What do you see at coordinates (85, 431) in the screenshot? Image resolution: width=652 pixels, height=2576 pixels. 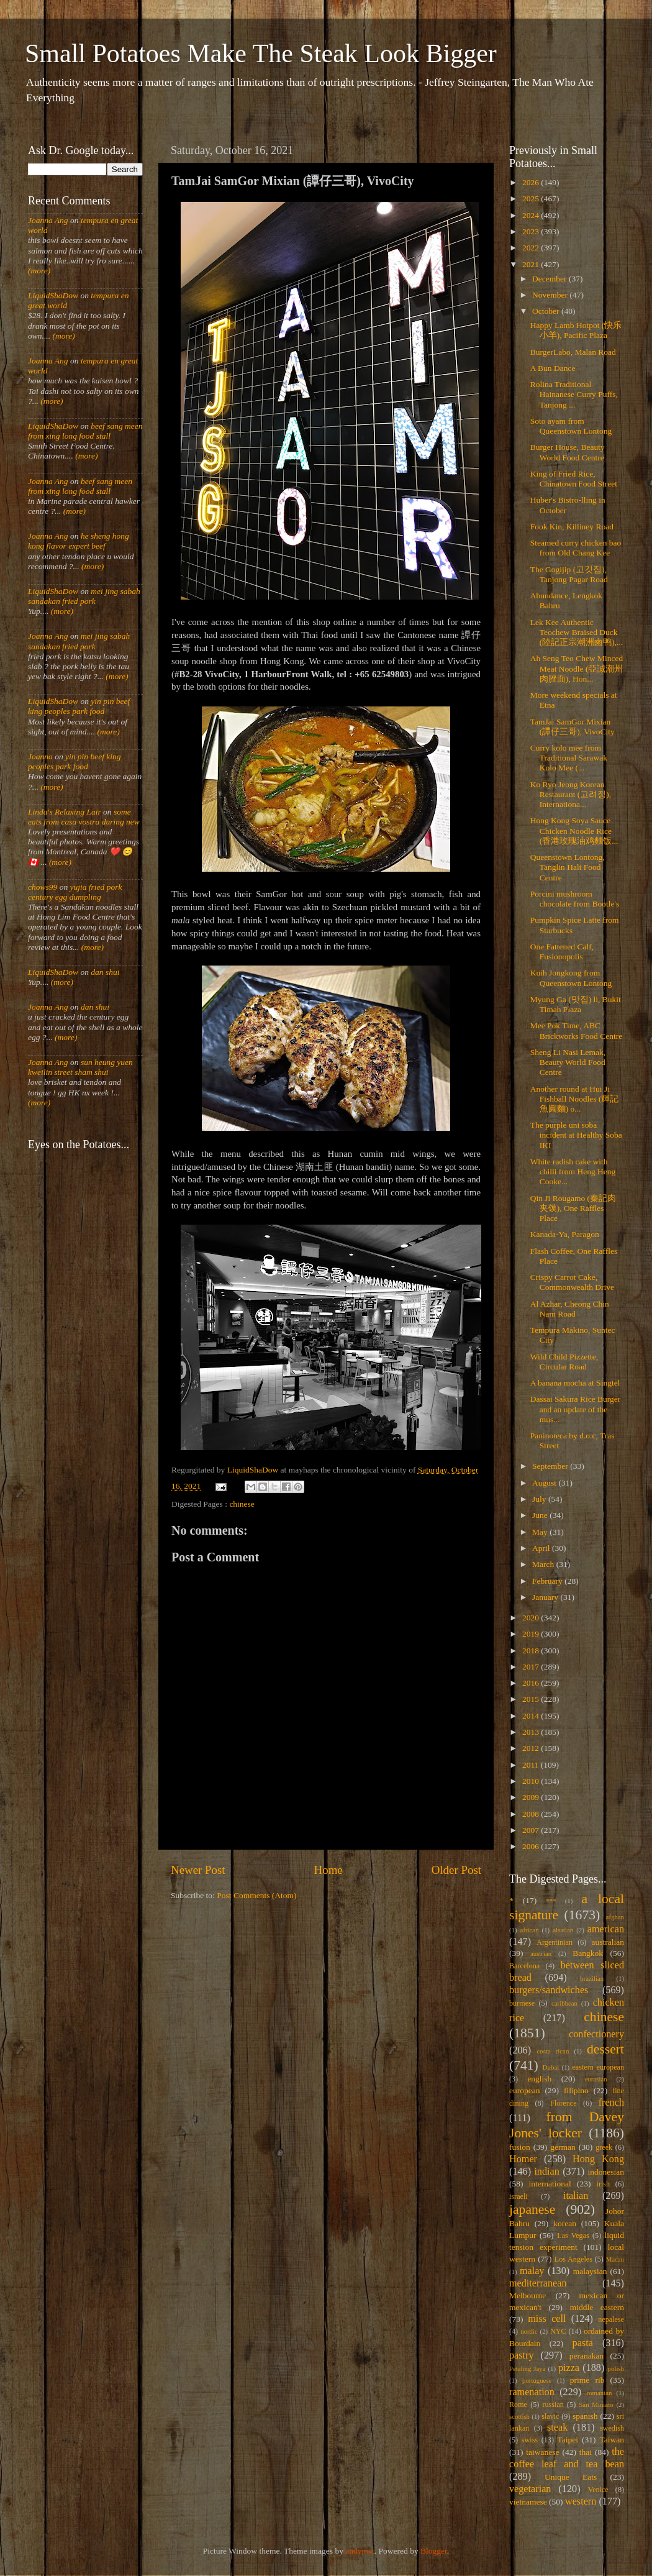 I see `beef sang meen from xing long food stall` at bounding box center [85, 431].